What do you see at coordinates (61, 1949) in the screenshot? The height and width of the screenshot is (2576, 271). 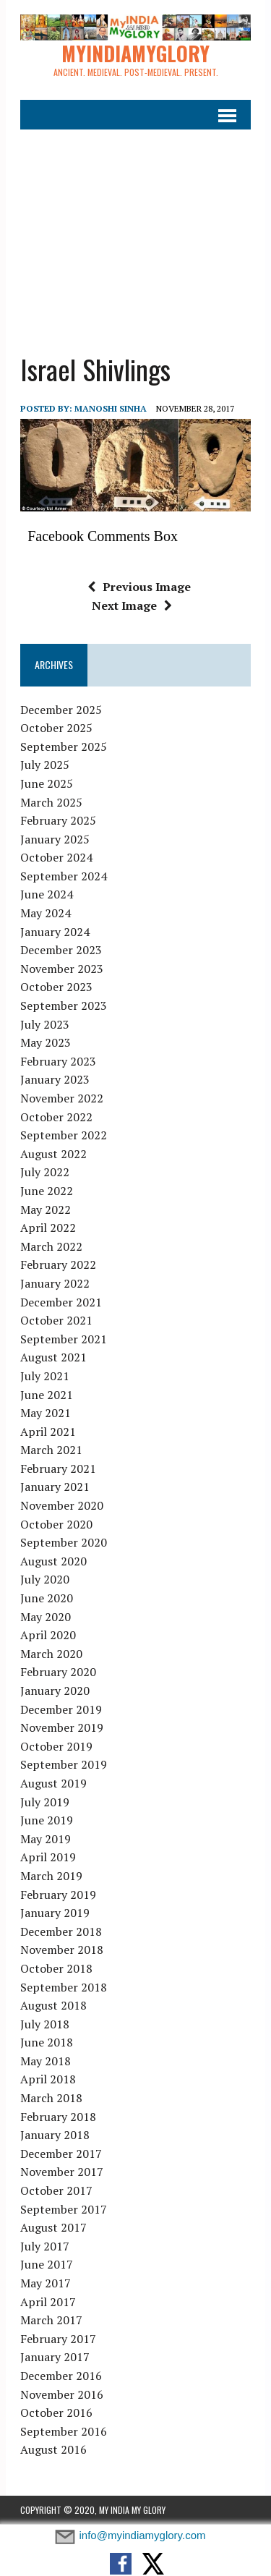 I see `November 2018` at bounding box center [61, 1949].